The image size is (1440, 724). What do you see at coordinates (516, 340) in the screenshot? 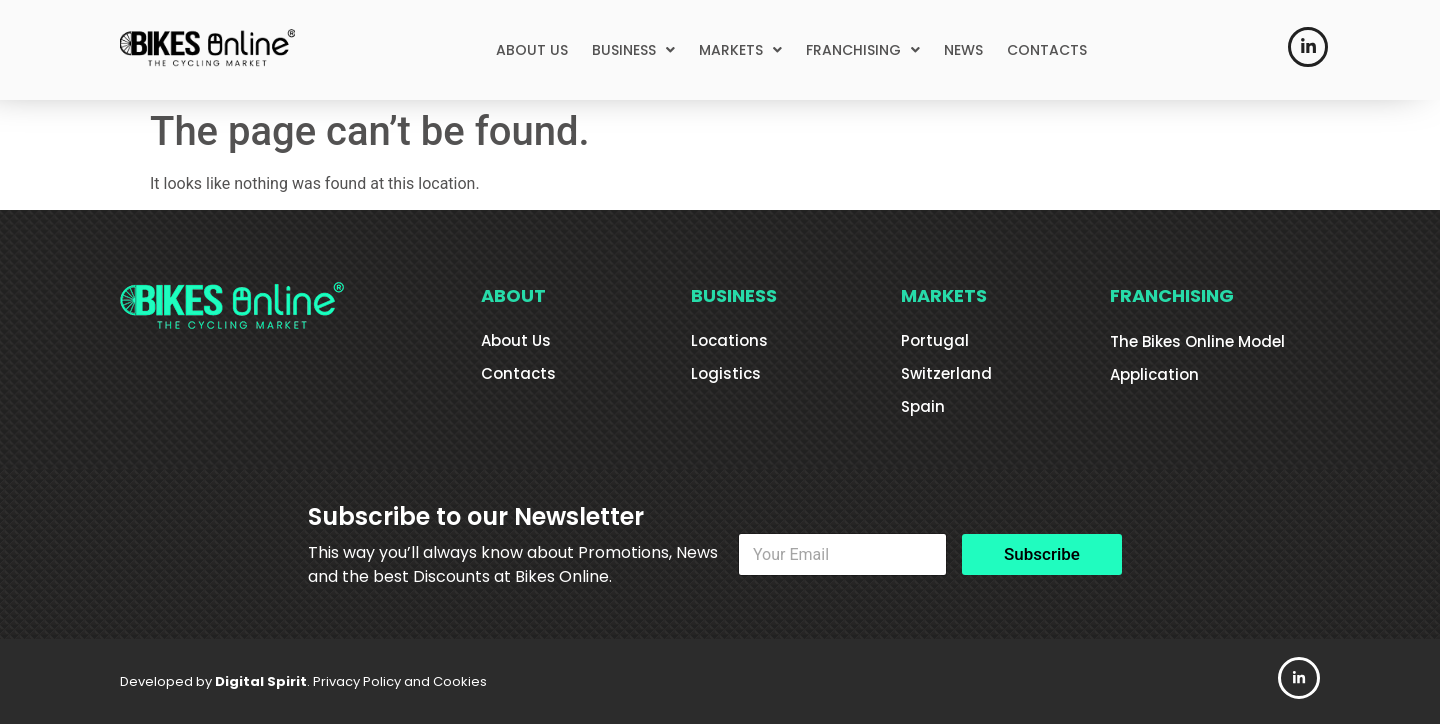
I see `About Us` at bounding box center [516, 340].